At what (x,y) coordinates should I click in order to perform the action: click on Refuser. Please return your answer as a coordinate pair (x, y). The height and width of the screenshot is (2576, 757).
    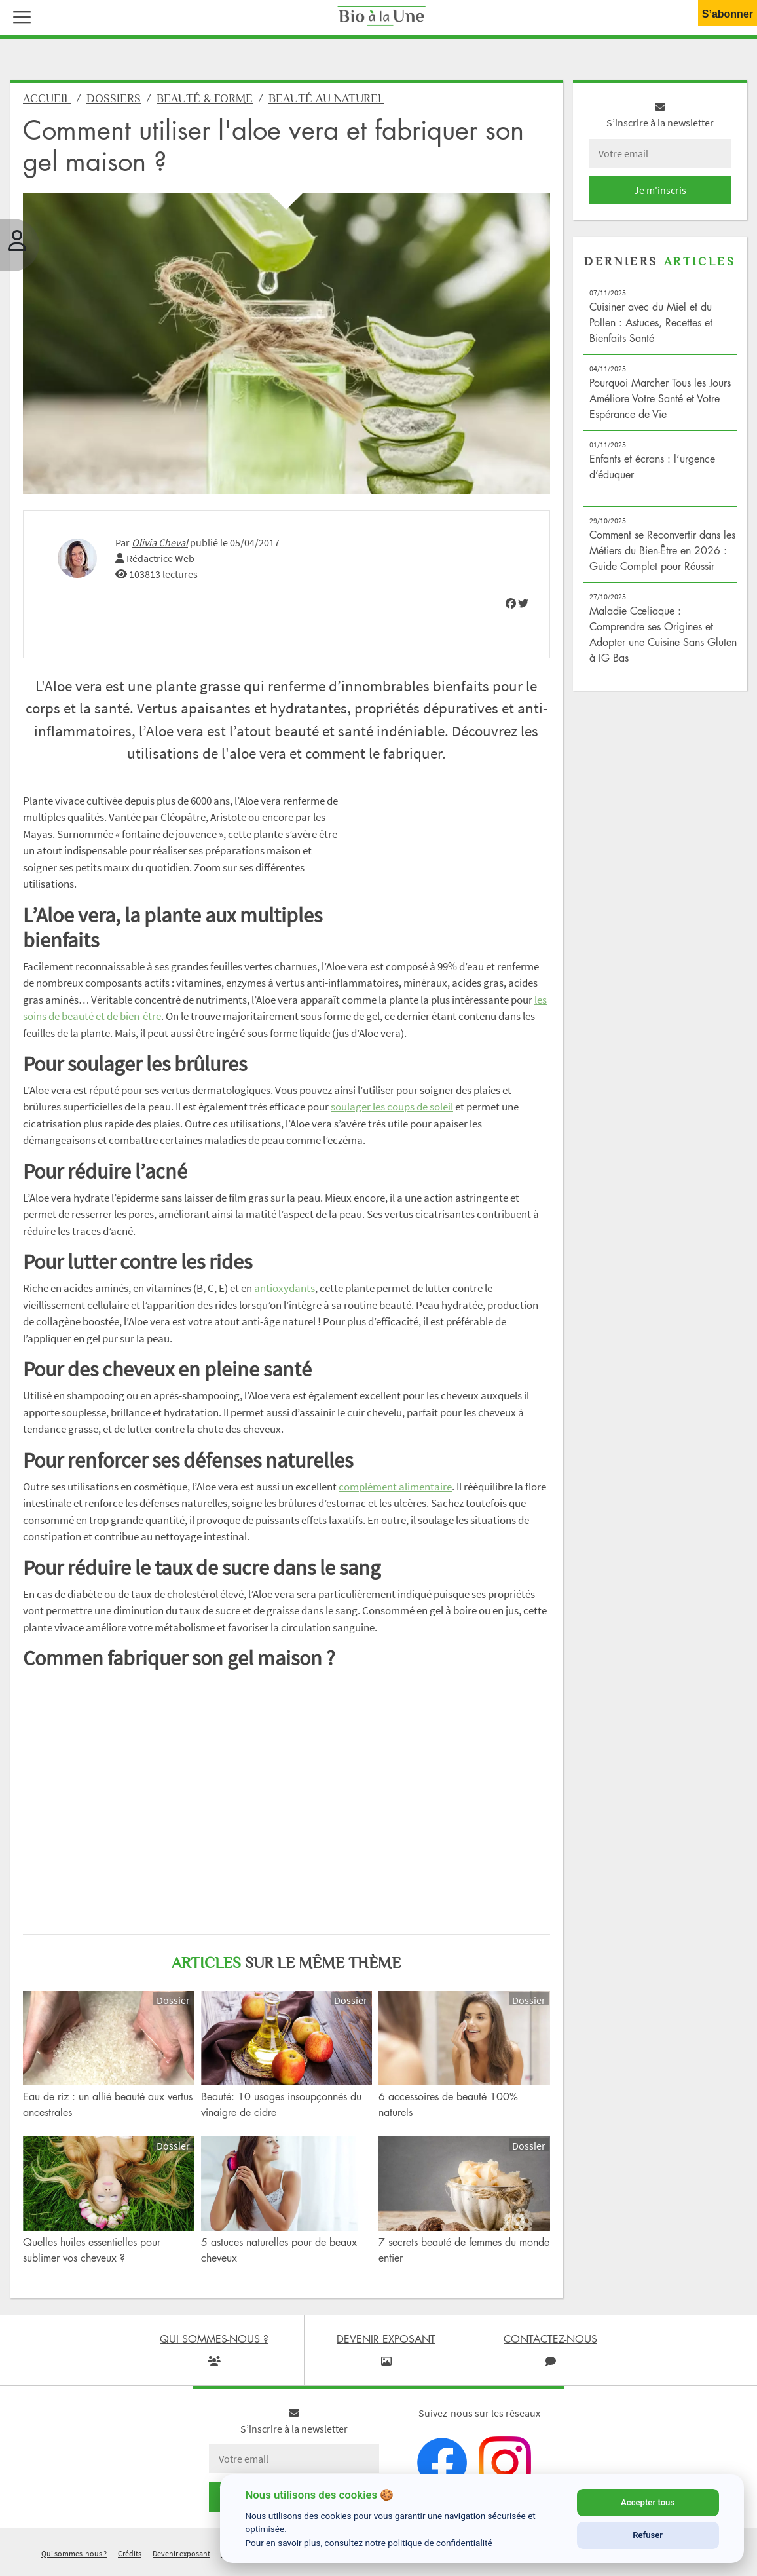
    Looking at the image, I should click on (648, 2535).